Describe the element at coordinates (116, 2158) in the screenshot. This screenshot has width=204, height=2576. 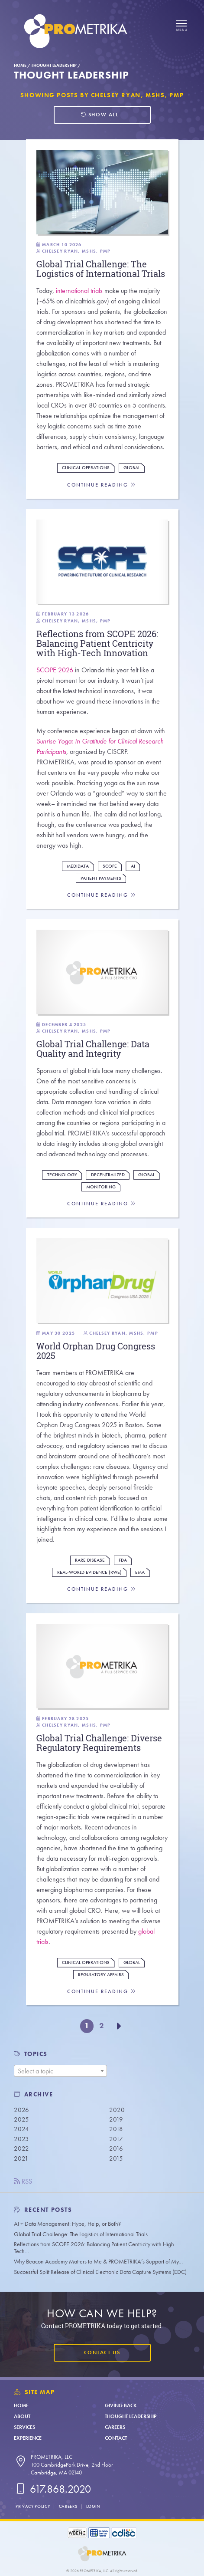
I see `2015` at that location.